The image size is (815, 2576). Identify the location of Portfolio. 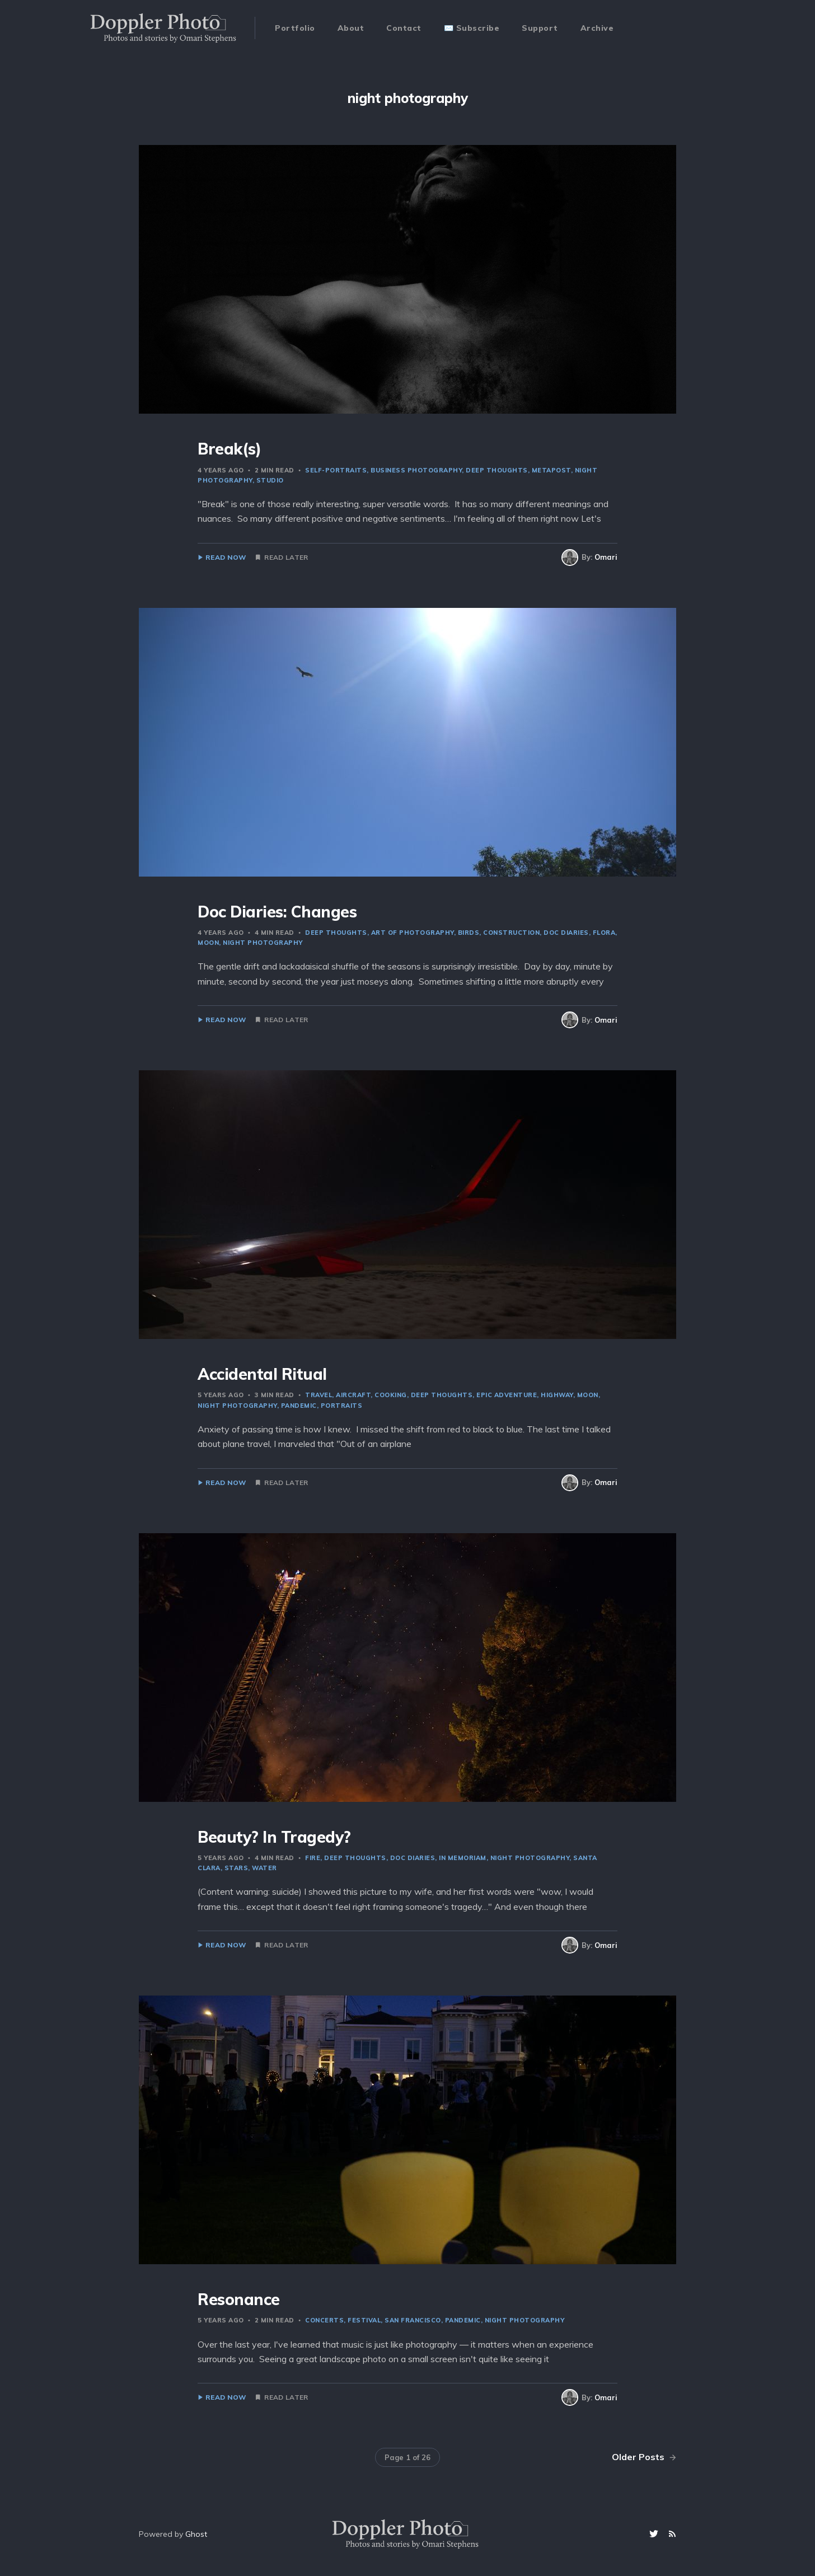
(295, 28).